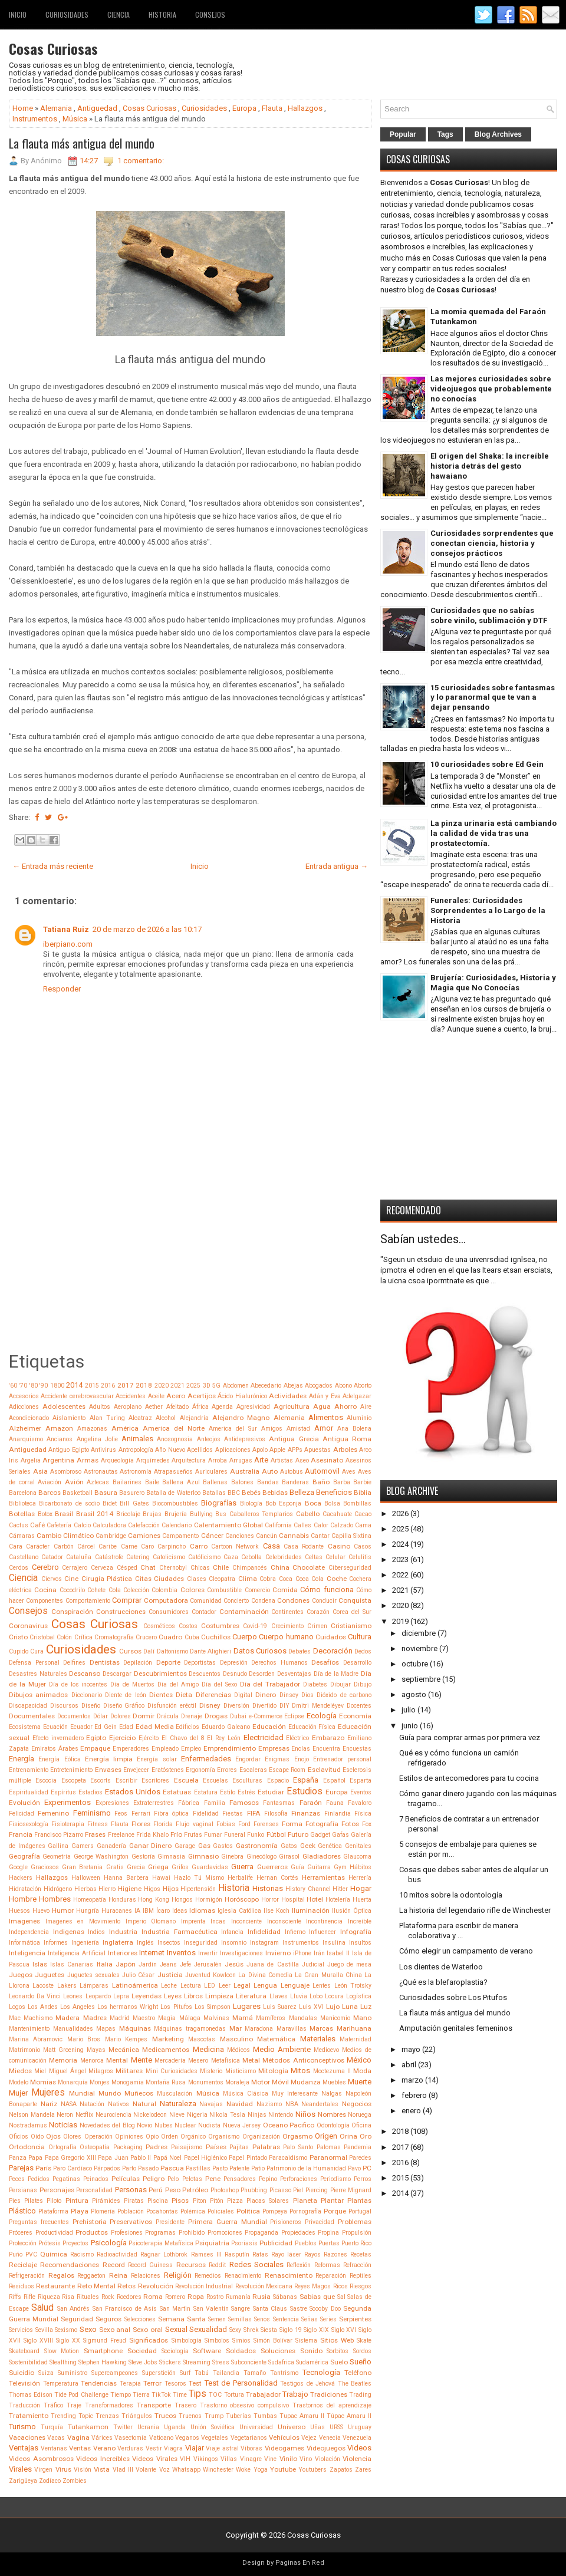 Image resolution: width=566 pixels, height=2576 pixels. Describe the element at coordinates (214, 2438) in the screenshot. I see `Vegetales` at that location.